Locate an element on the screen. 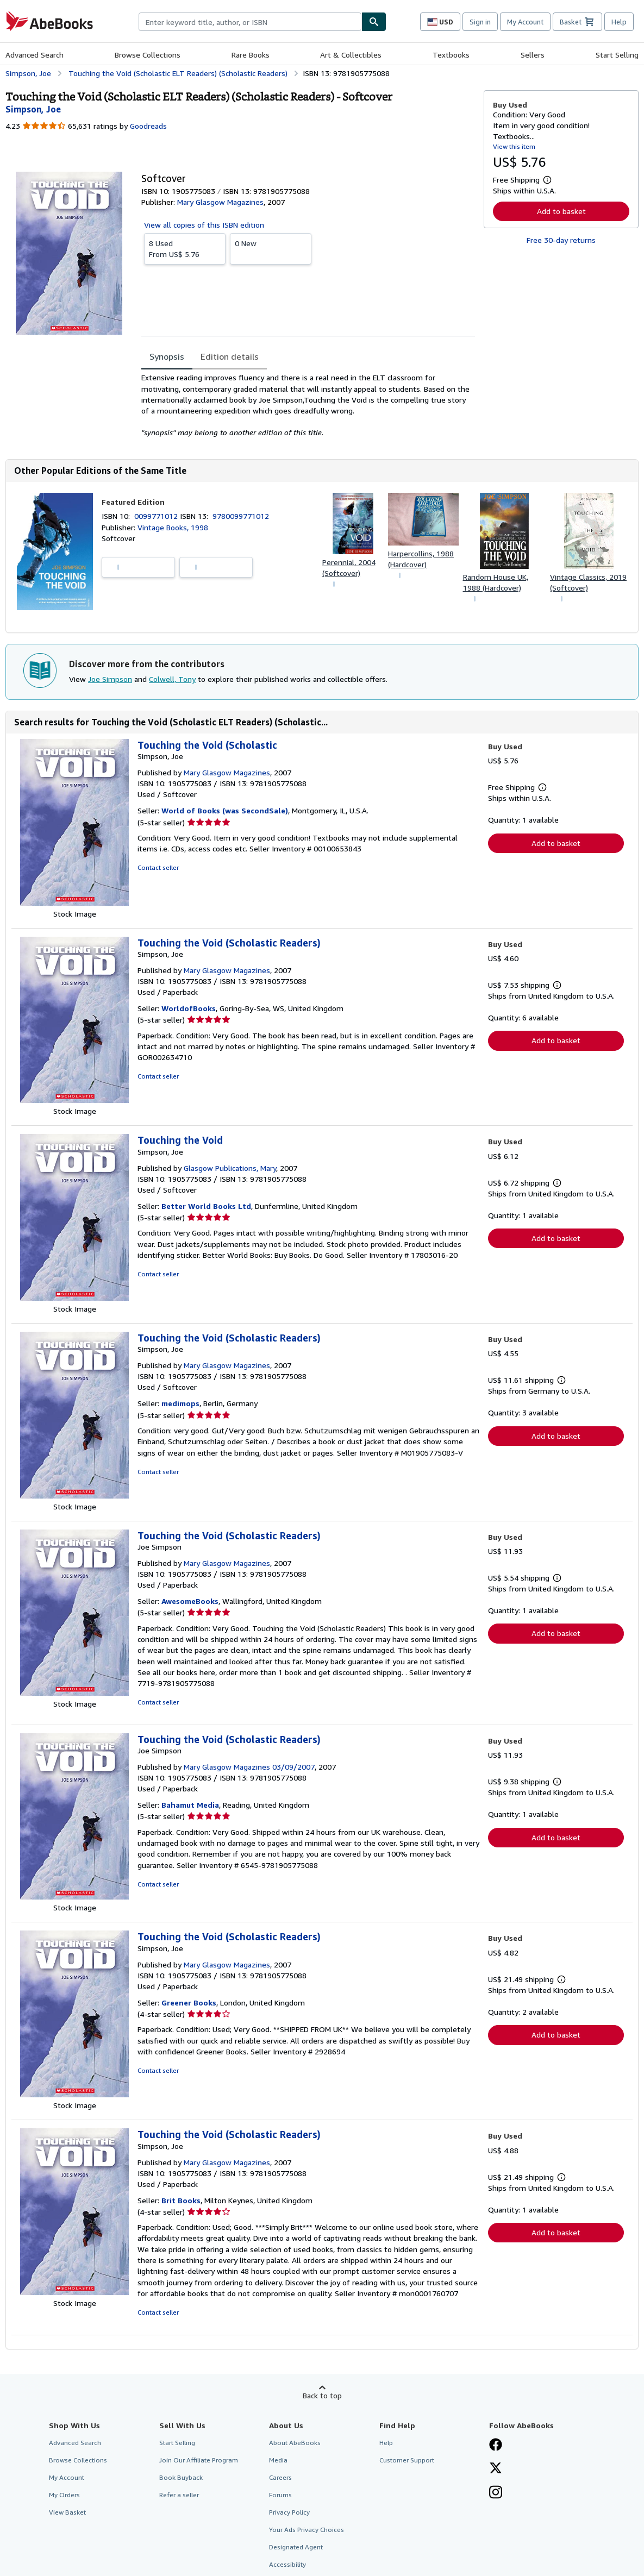  Privacy Policy is located at coordinates (289, 2512).